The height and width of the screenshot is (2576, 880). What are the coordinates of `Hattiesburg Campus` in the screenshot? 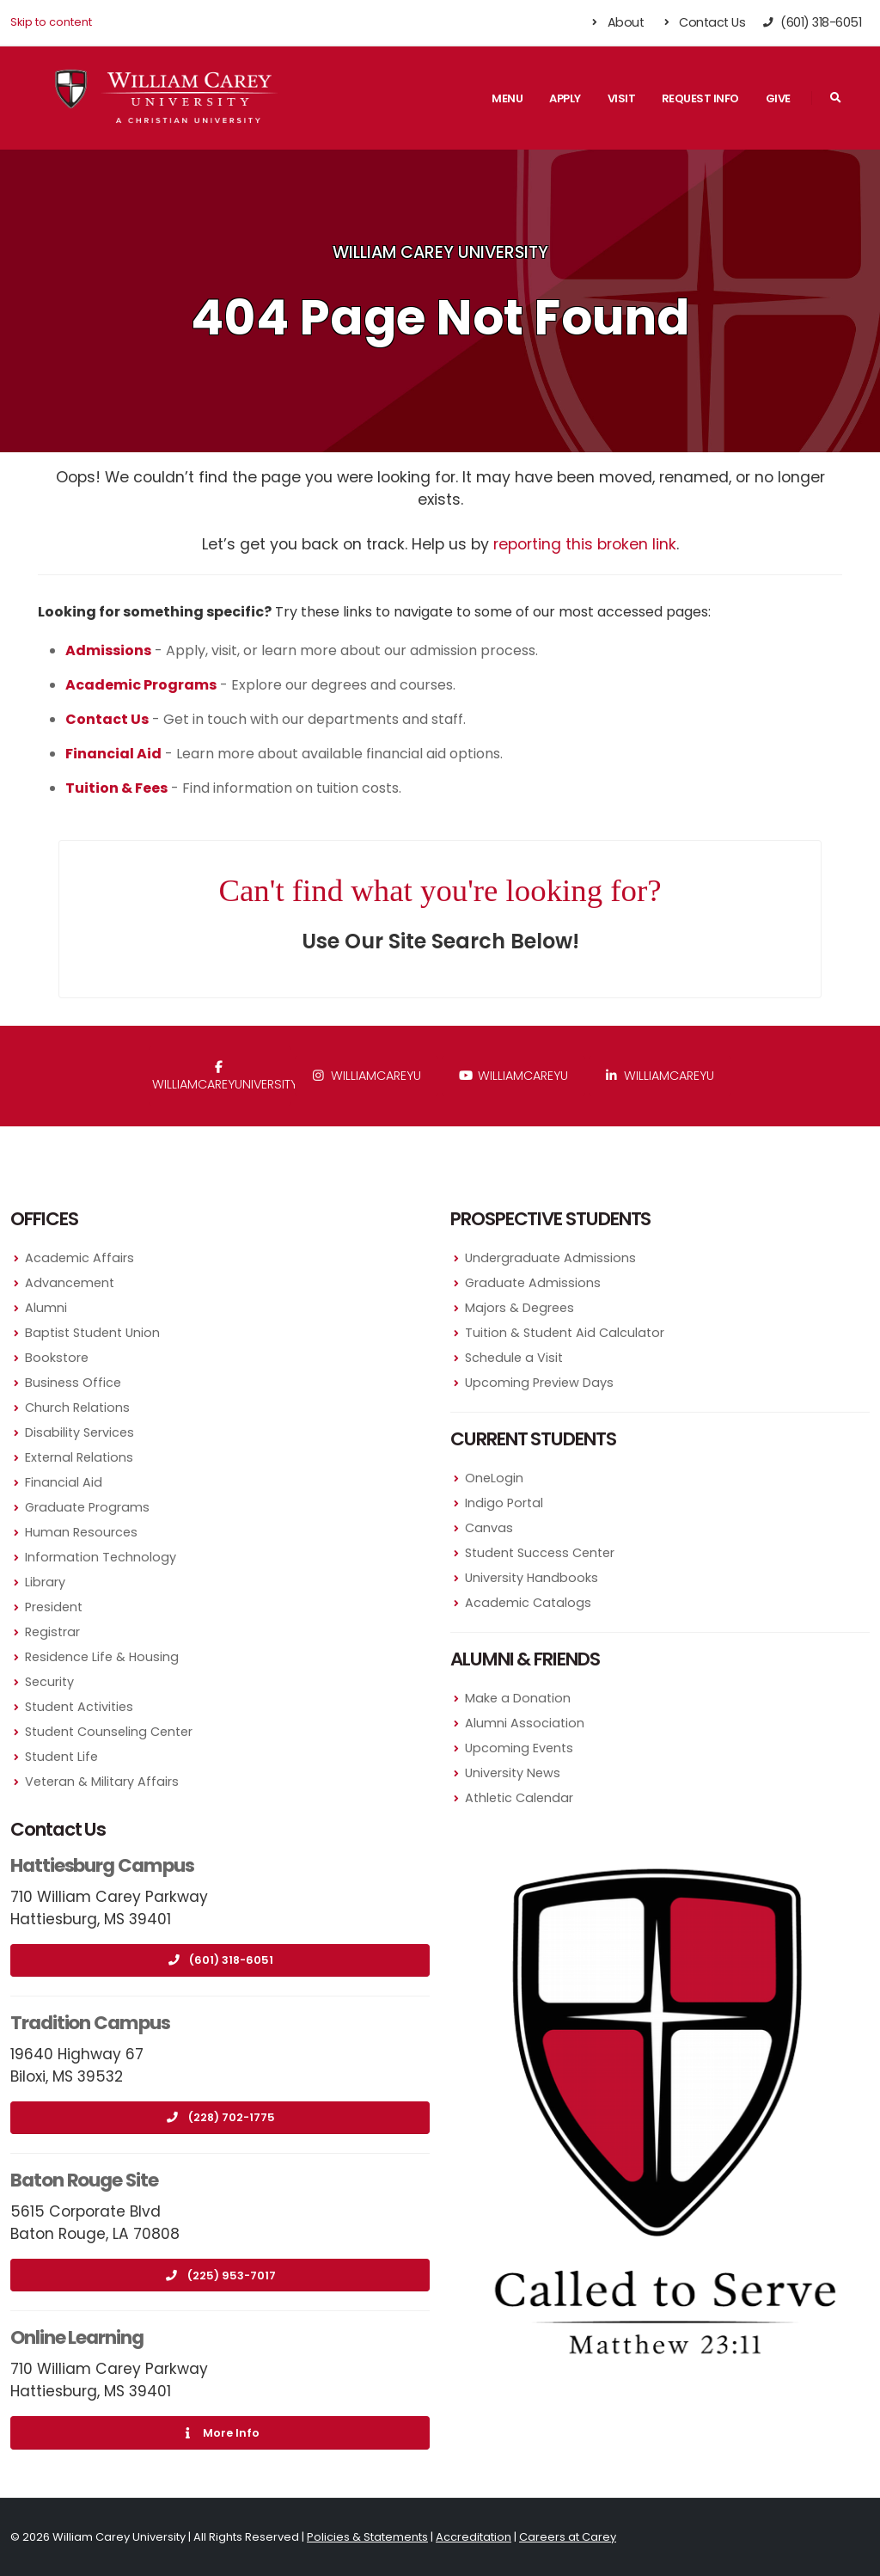 It's located at (102, 1865).